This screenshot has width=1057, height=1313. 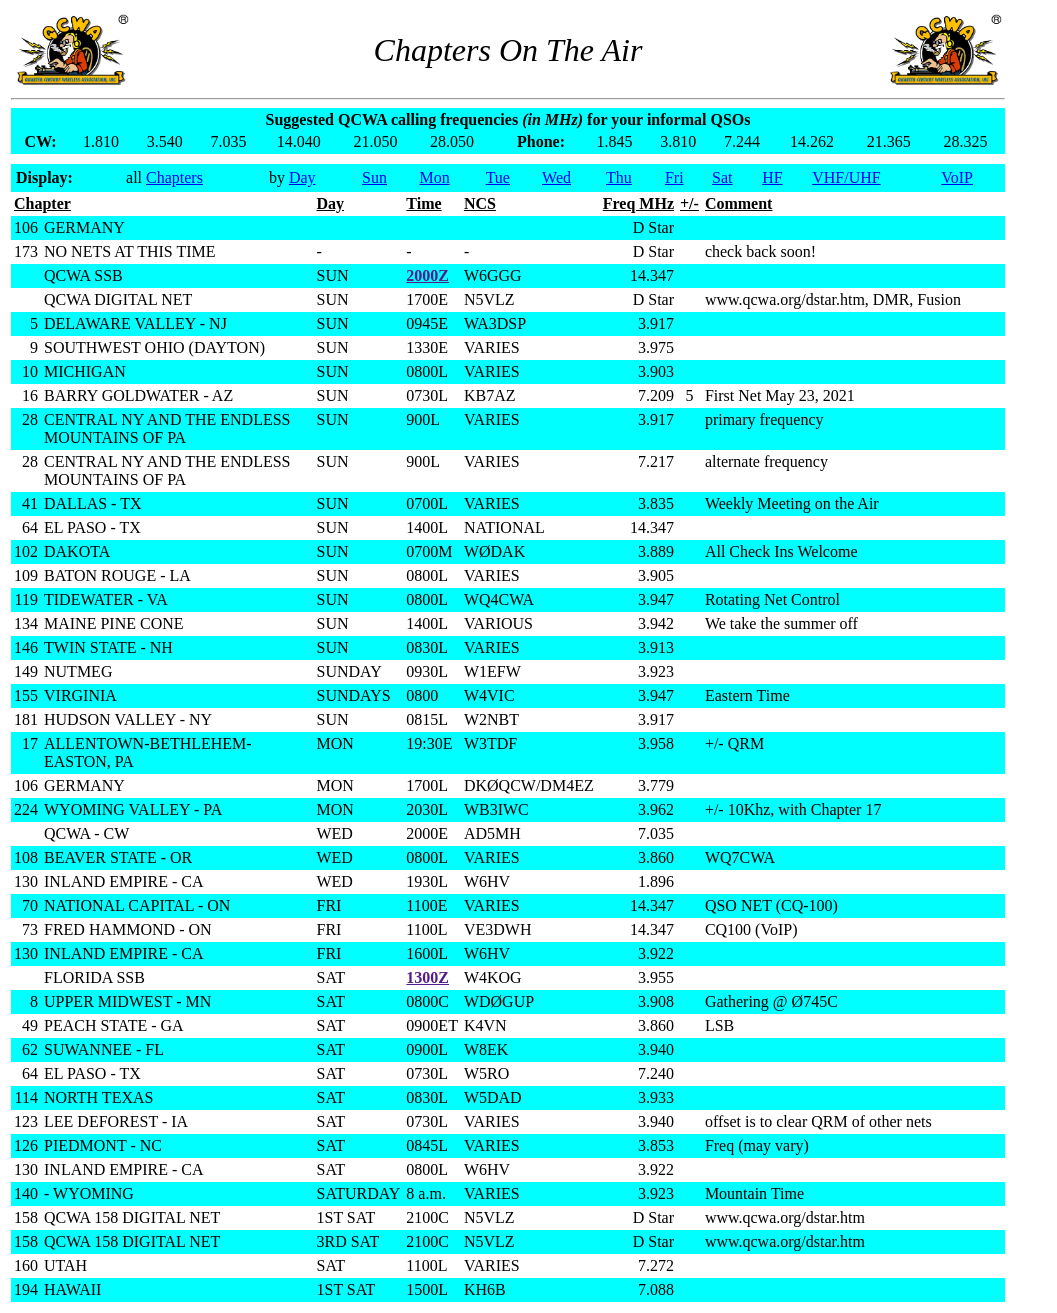 I want to click on Mon, so click(x=434, y=177).